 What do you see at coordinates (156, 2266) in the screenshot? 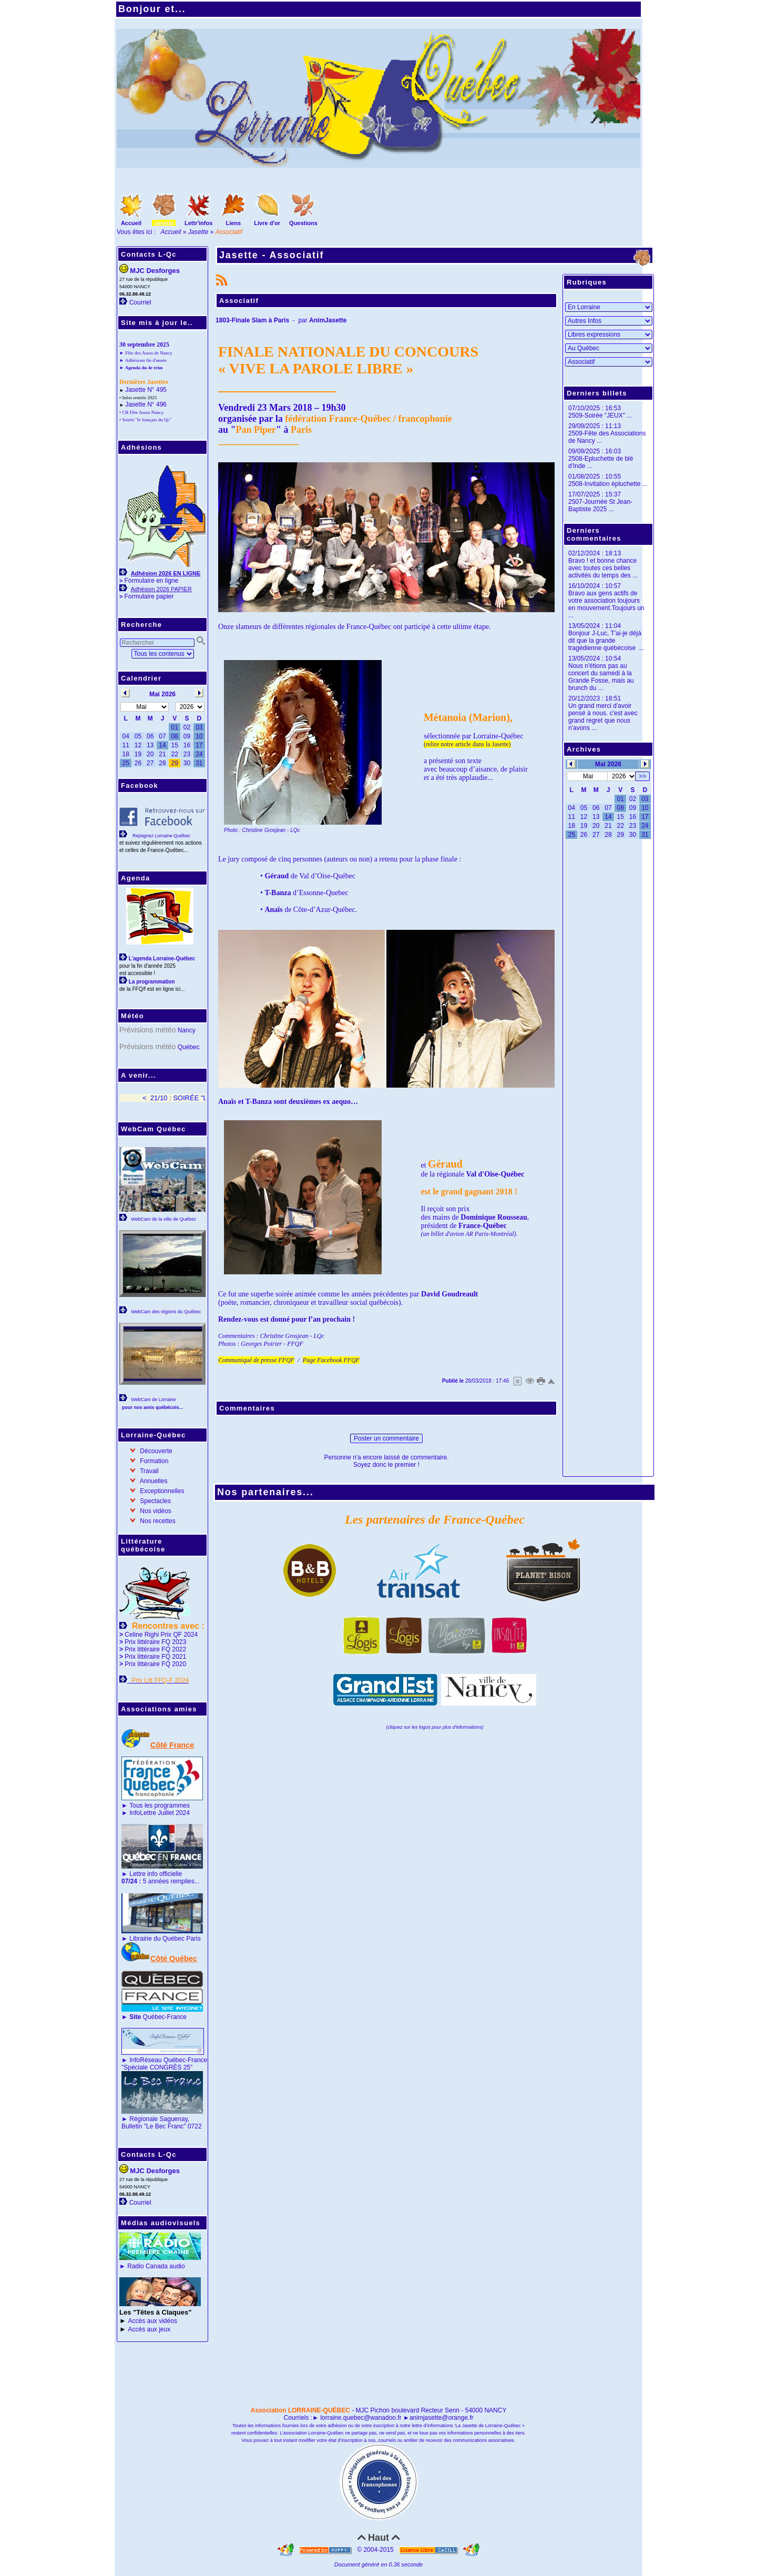
I see `Radio Canada audio` at bounding box center [156, 2266].